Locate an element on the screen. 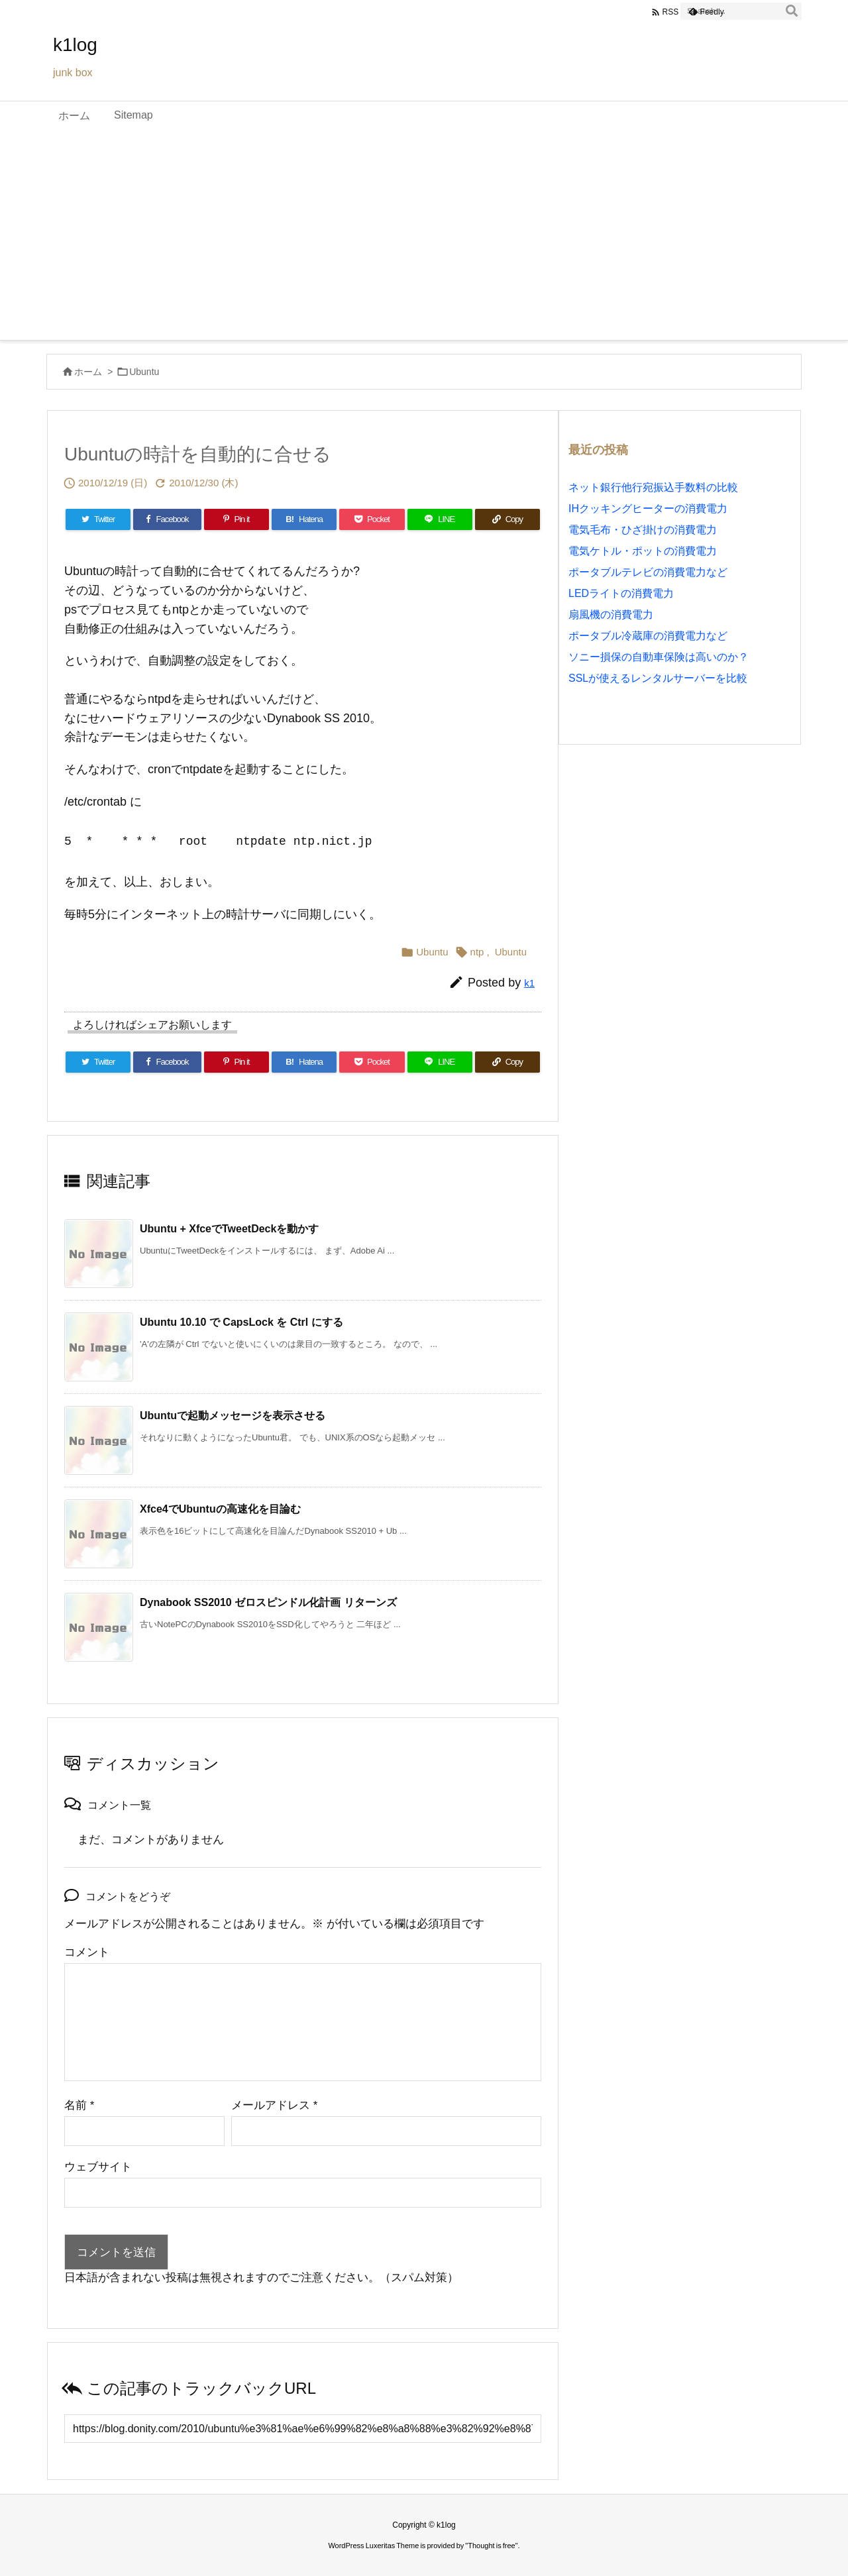  Ubuntu 10.10 で CapsLock を Ctrl にする is located at coordinates (241, 1322).